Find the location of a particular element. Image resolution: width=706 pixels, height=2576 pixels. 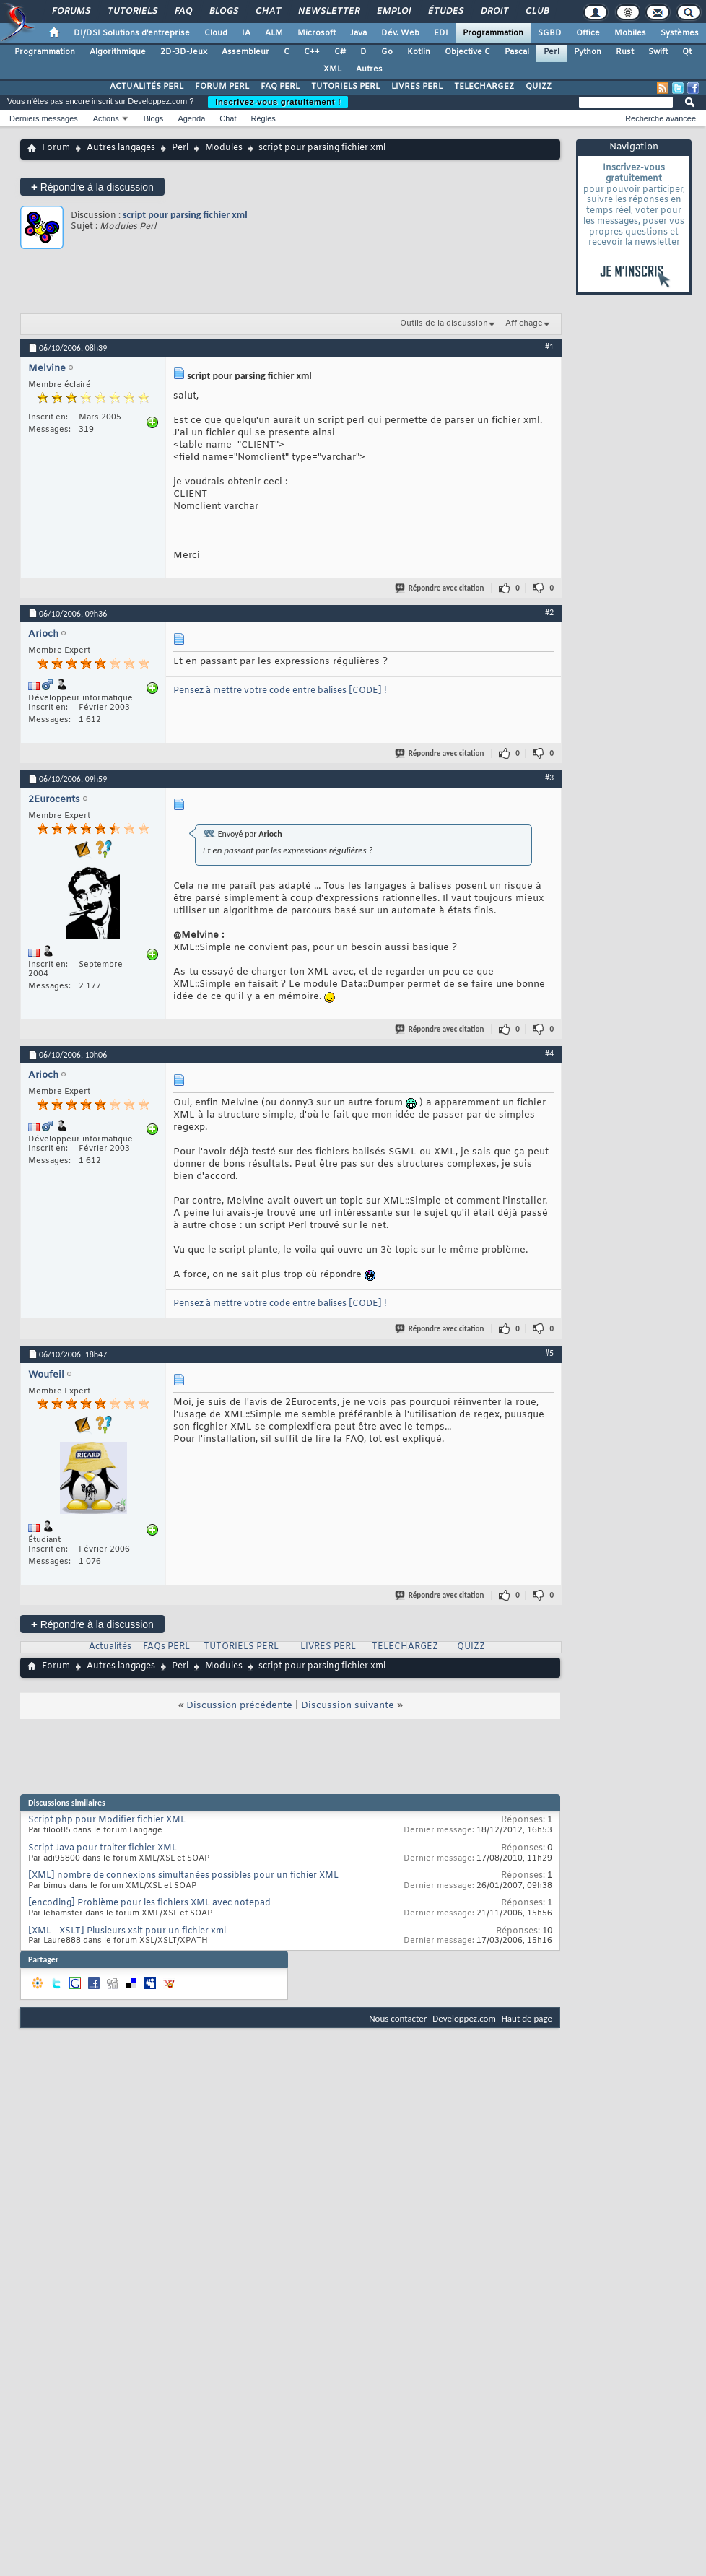

Répondre à la discussion is located at coordinates (92, 186).